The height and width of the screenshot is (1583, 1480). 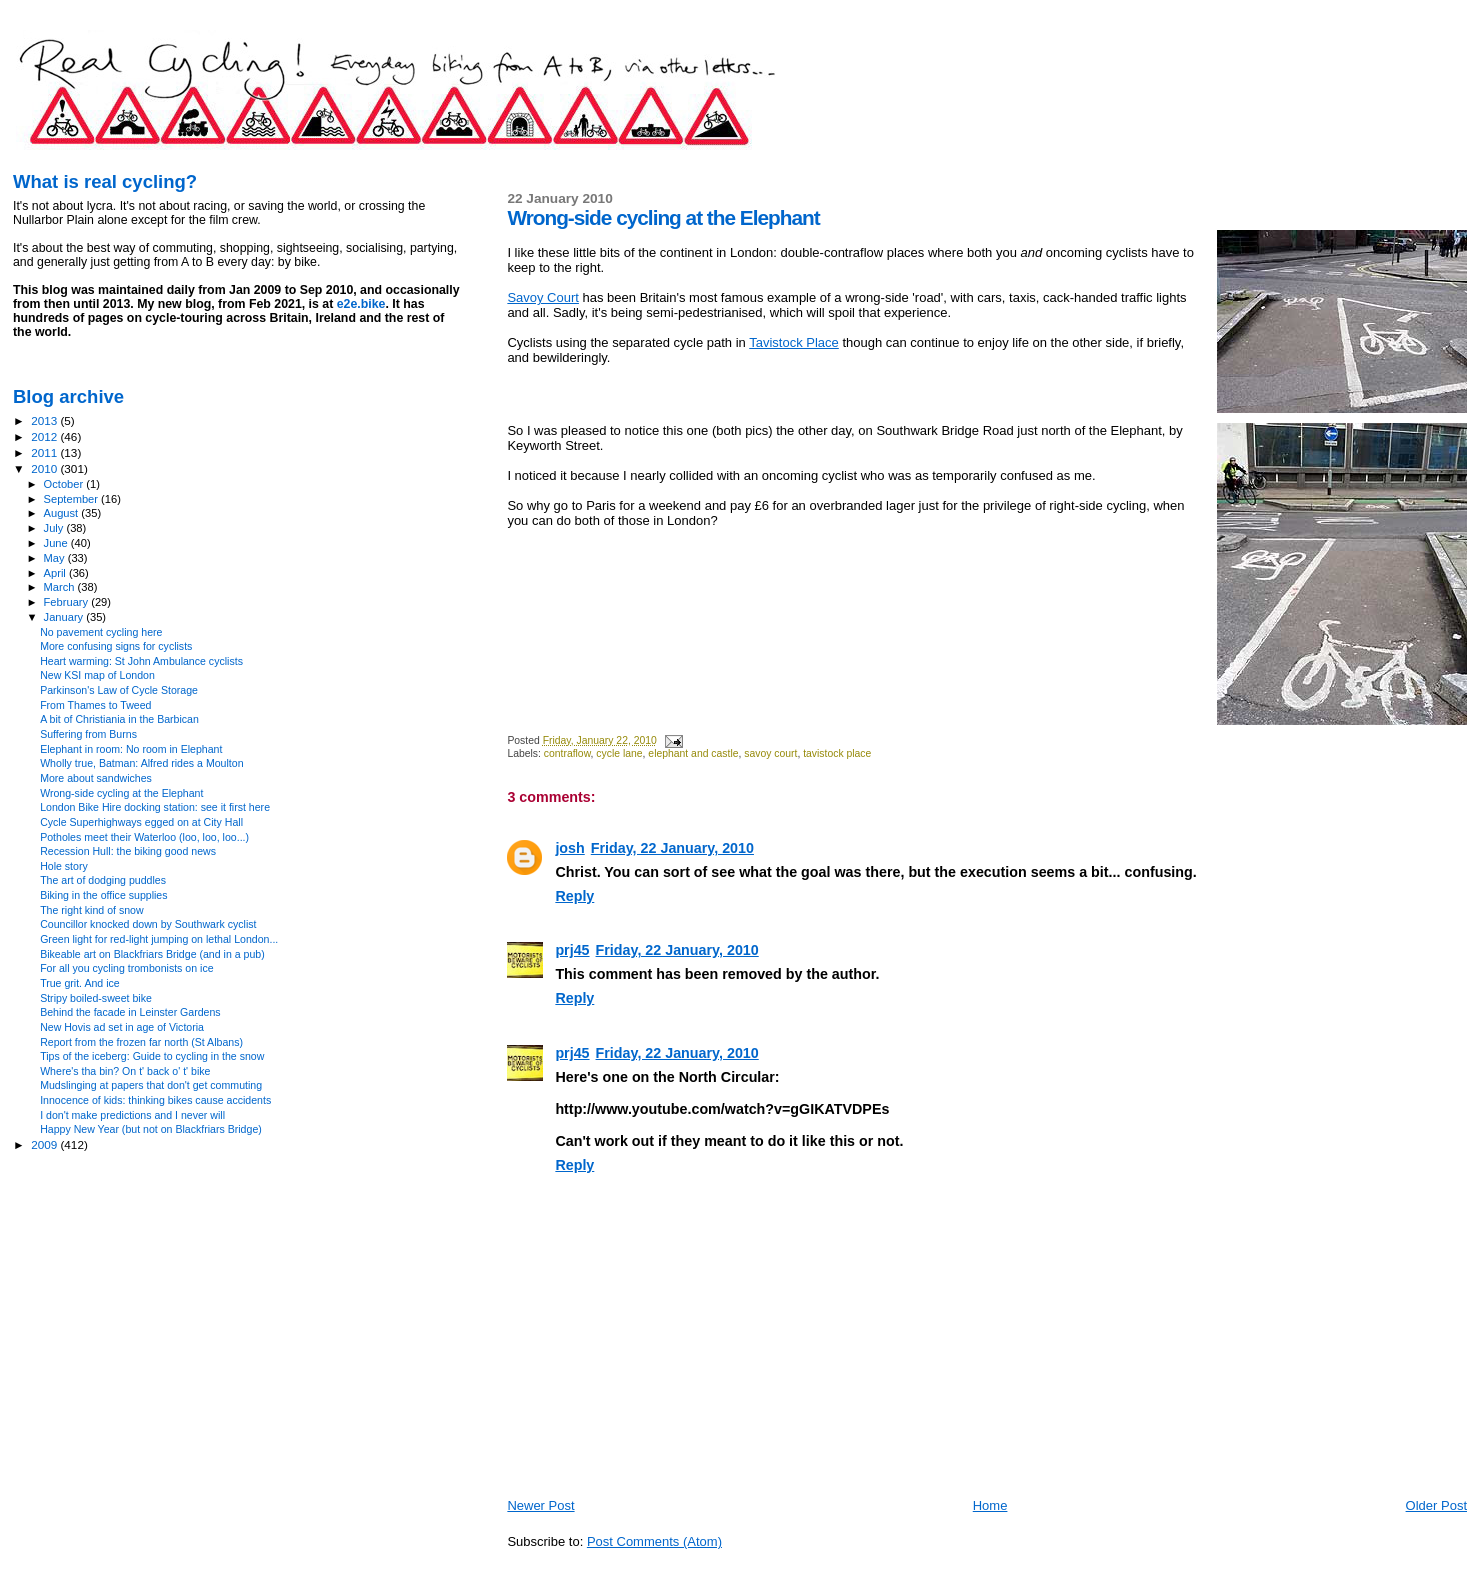 I want to click on 2010, so click(x=45, y=468).